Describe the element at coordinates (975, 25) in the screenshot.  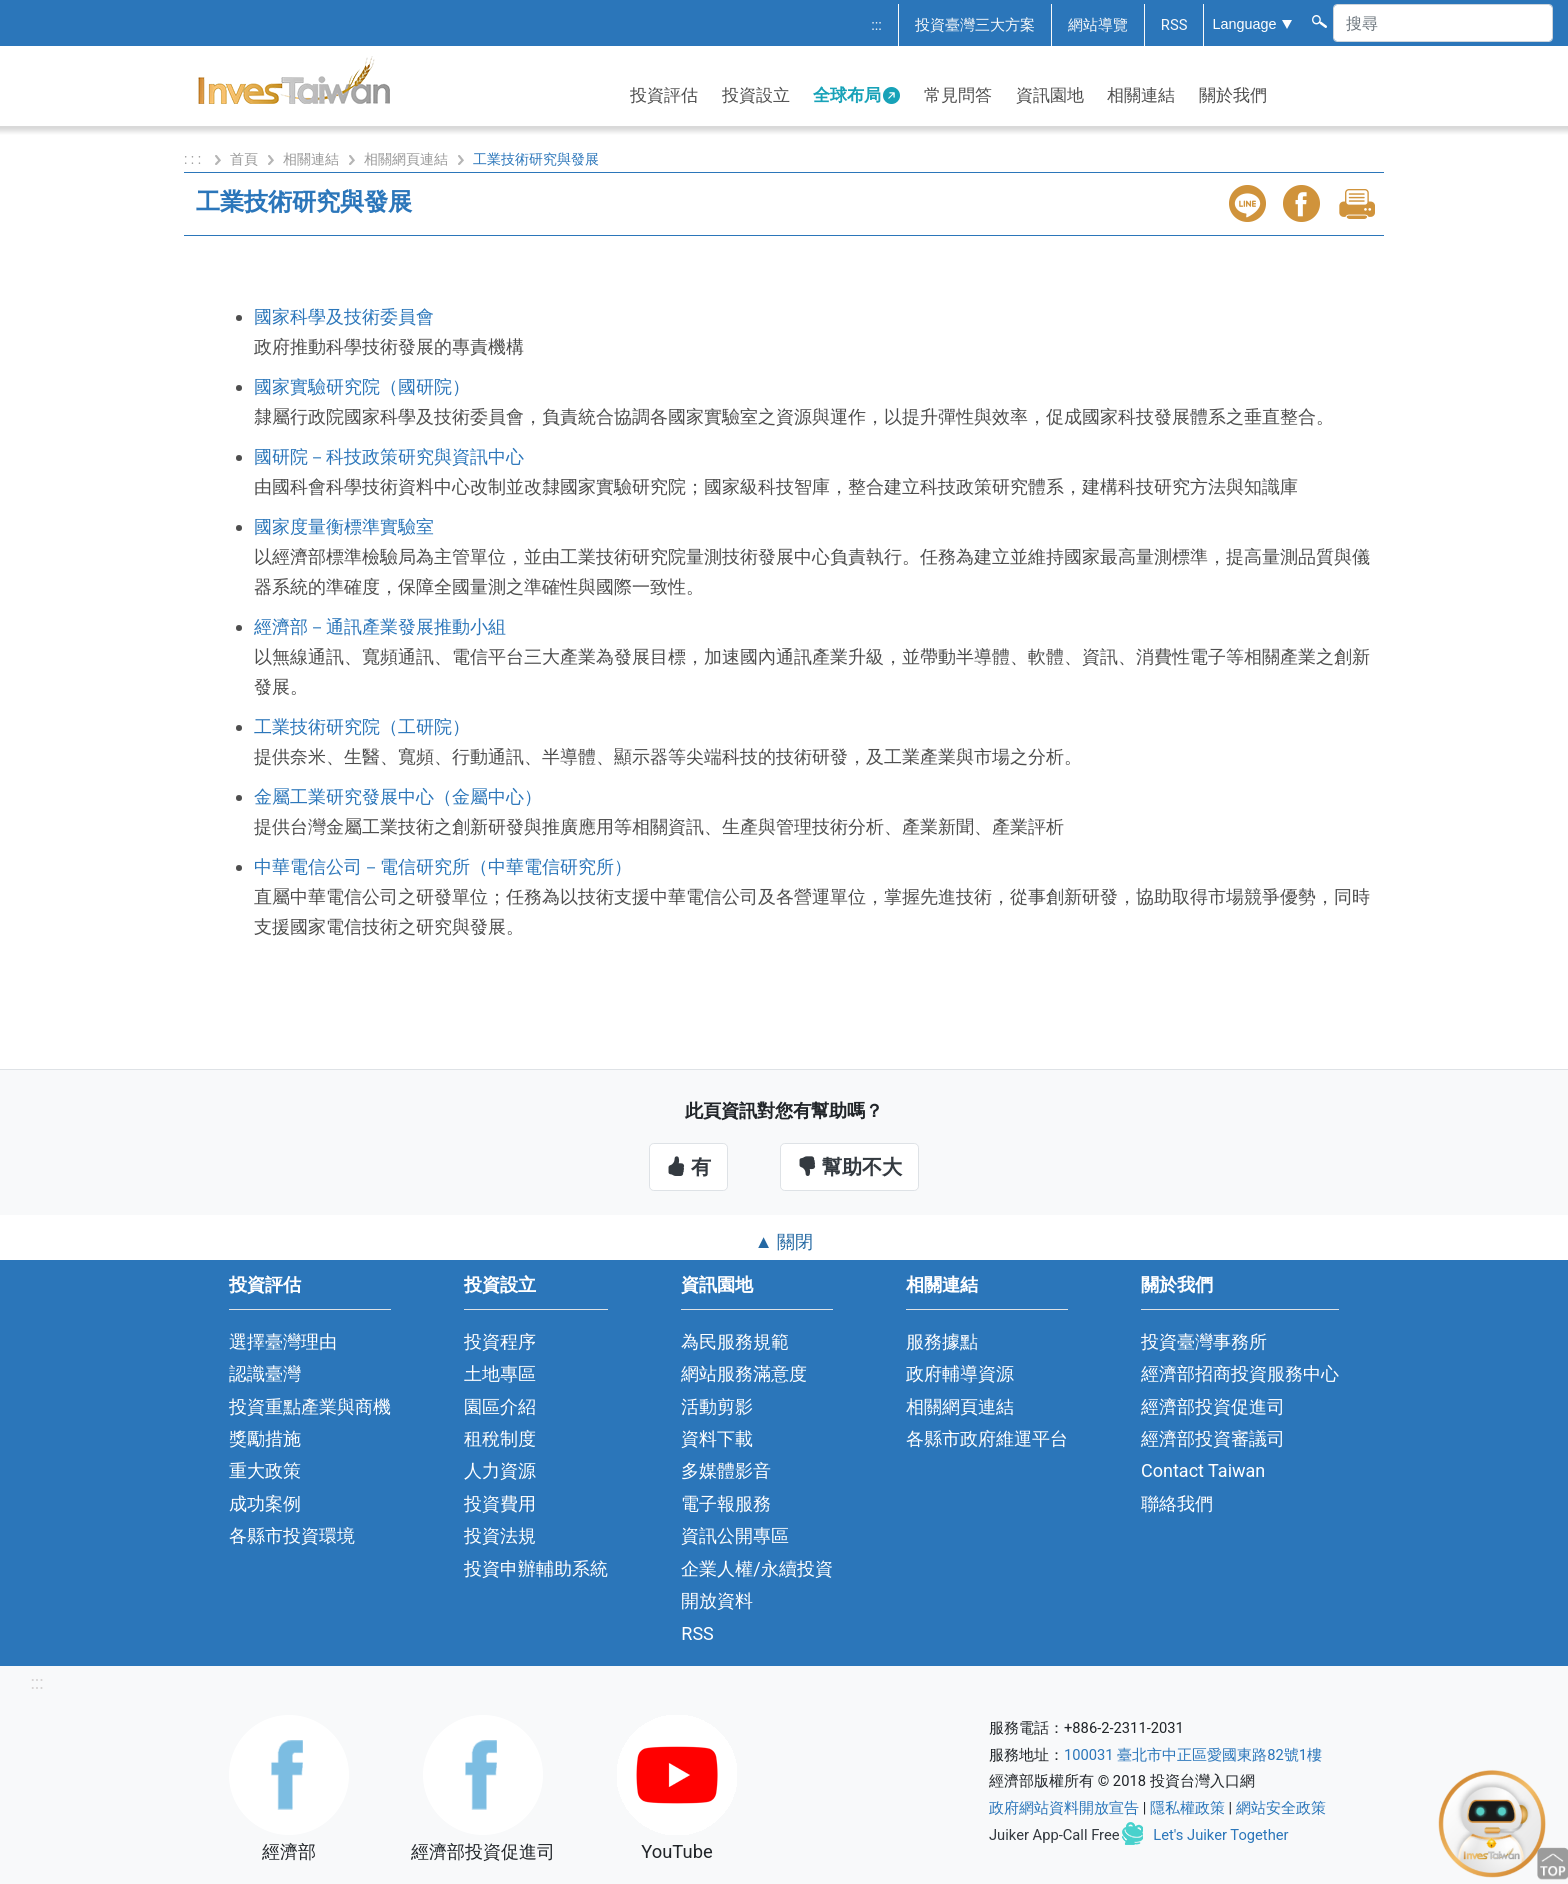
I see `投資臺灣三大方案` at that location.